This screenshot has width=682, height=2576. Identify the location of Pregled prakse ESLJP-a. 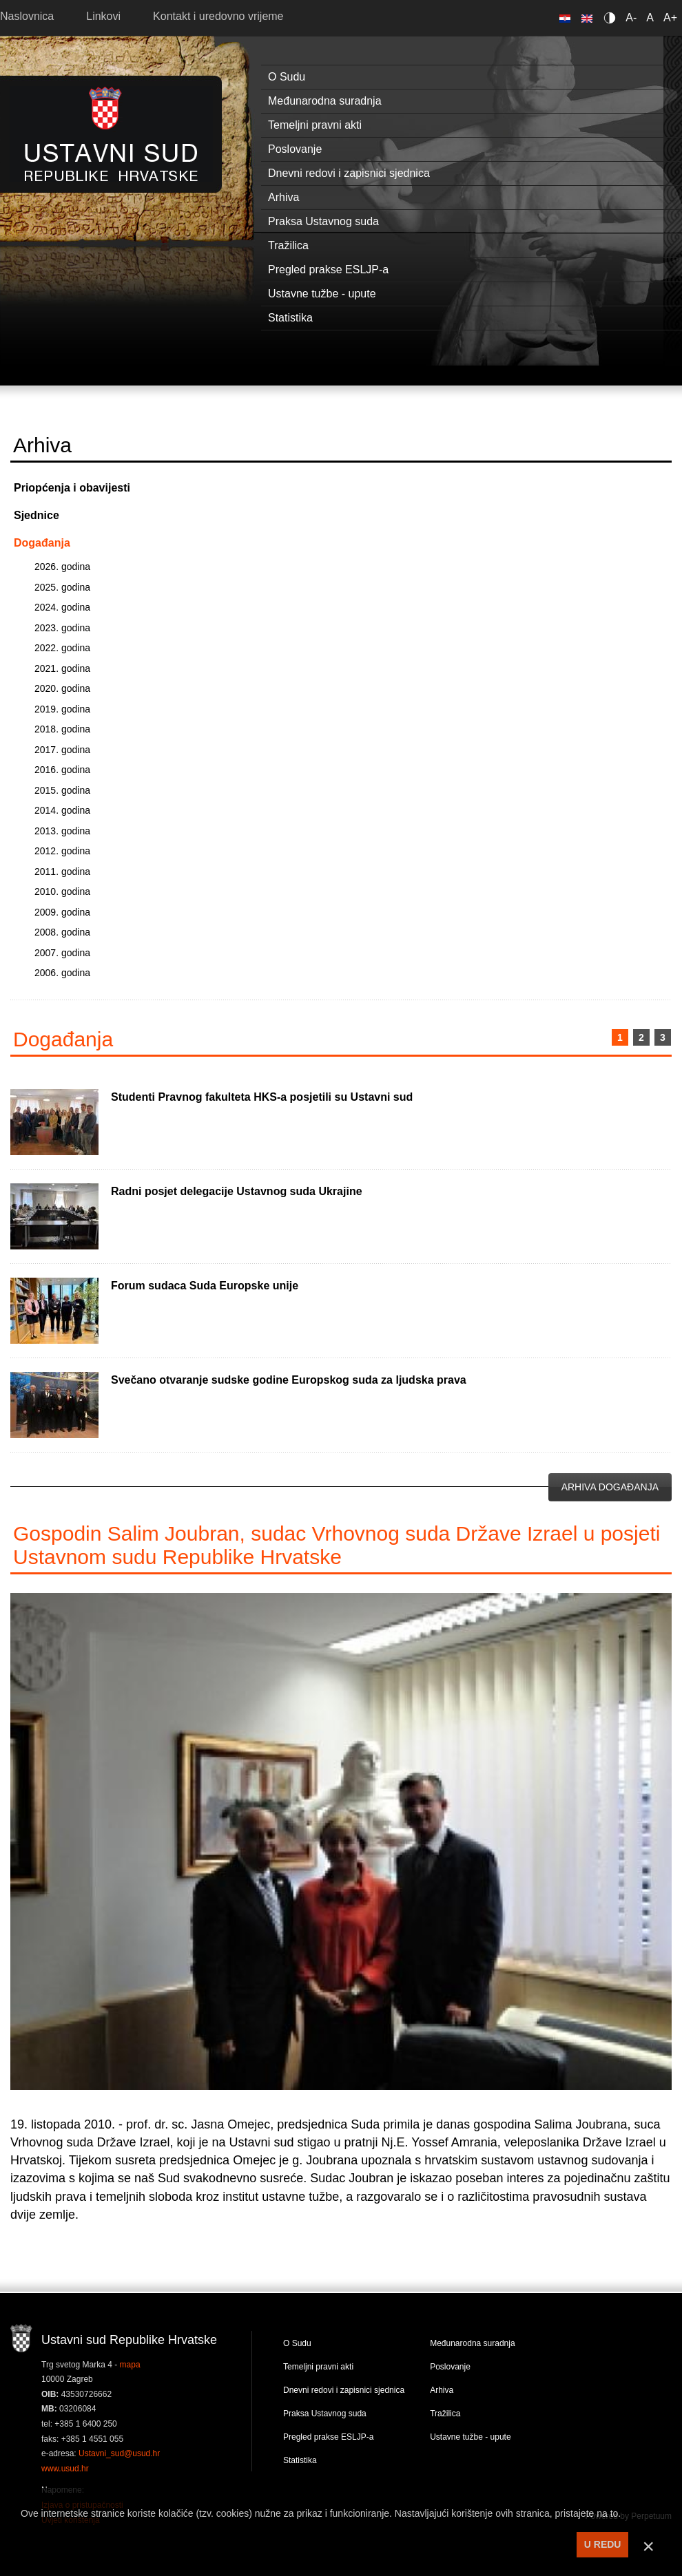
(328, 2437).